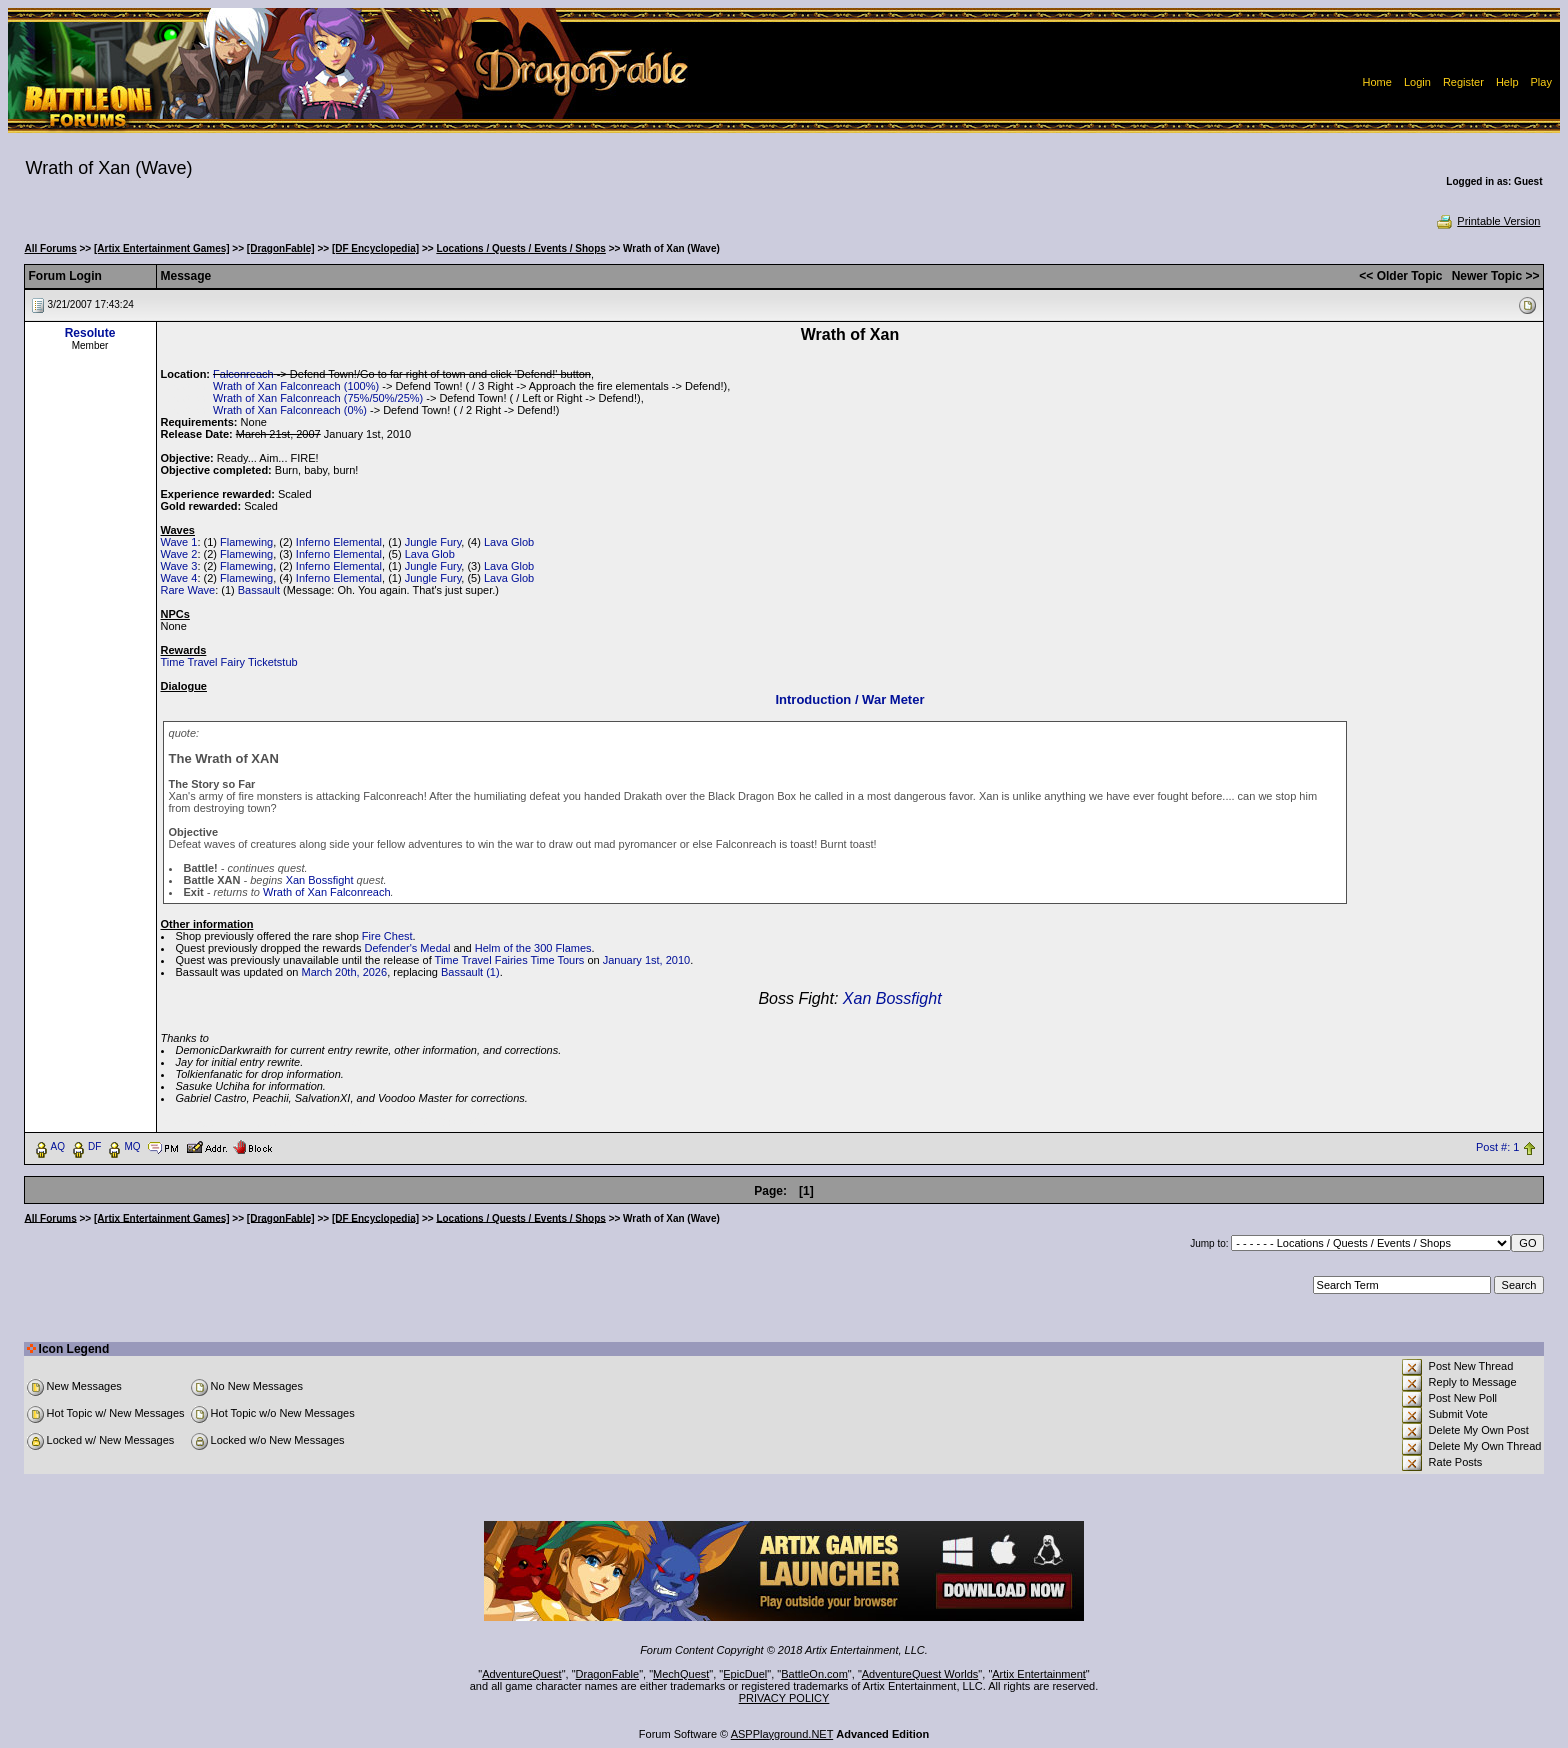 This screenshot has height=1748, width=1568. Describe the element at coordinates (162, 248) in the screenshot. I see `[Artix Entertainment Games]` at that location.